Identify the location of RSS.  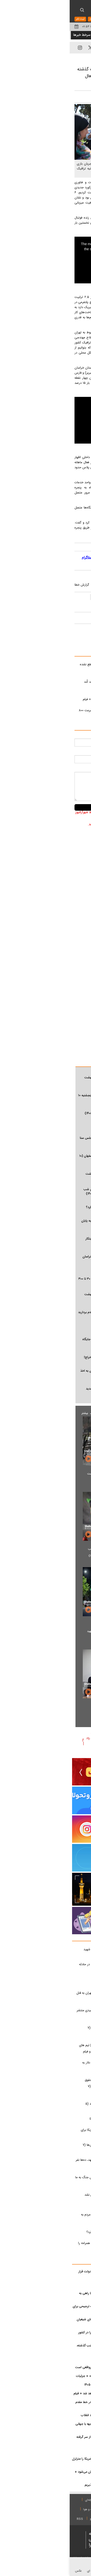
(10, 2518).